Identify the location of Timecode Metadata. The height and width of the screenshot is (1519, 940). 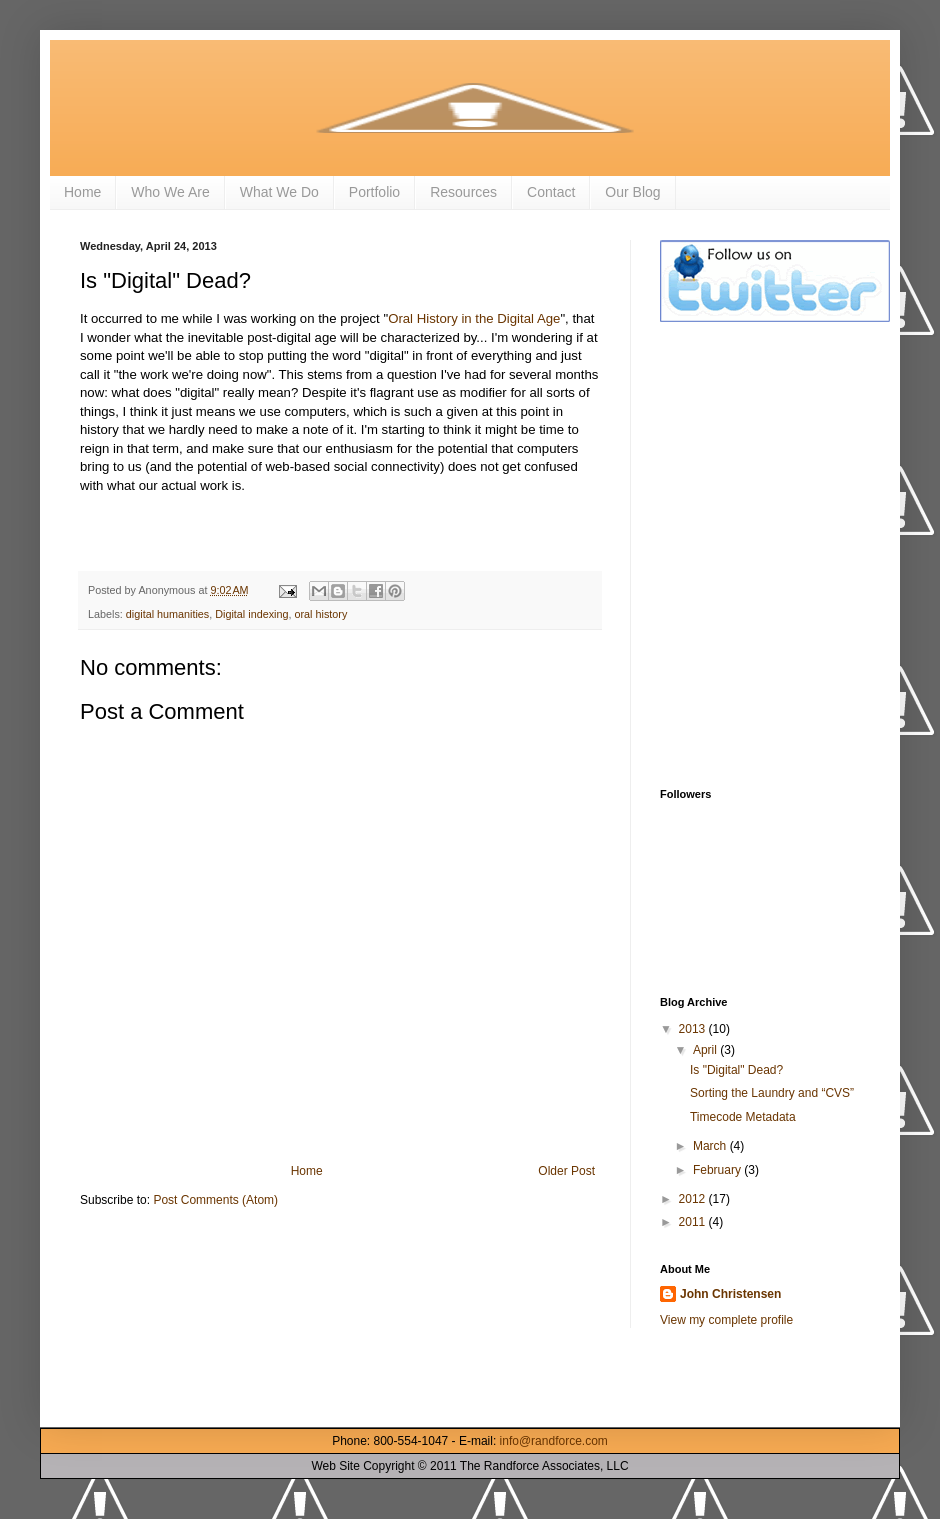
(743, 1117).